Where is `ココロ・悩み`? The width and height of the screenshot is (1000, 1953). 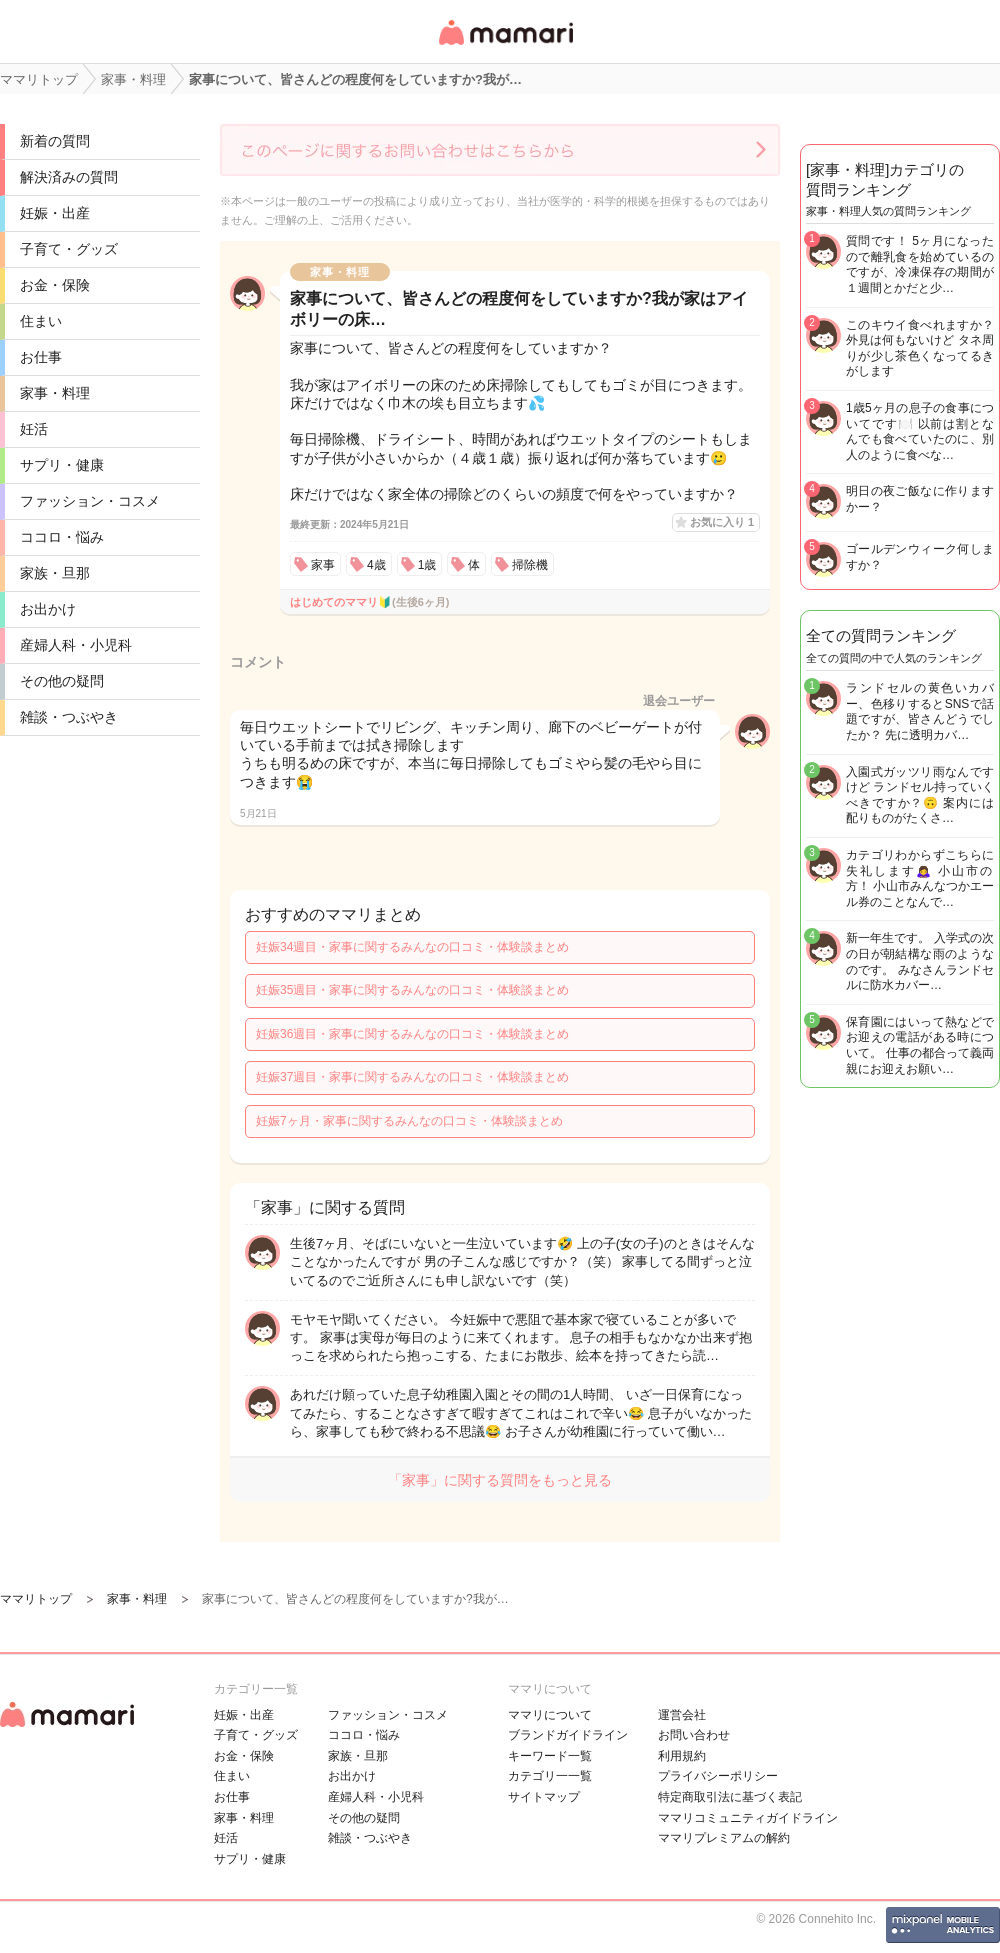 ココロ・悩み is located at coordinates (62, 537).